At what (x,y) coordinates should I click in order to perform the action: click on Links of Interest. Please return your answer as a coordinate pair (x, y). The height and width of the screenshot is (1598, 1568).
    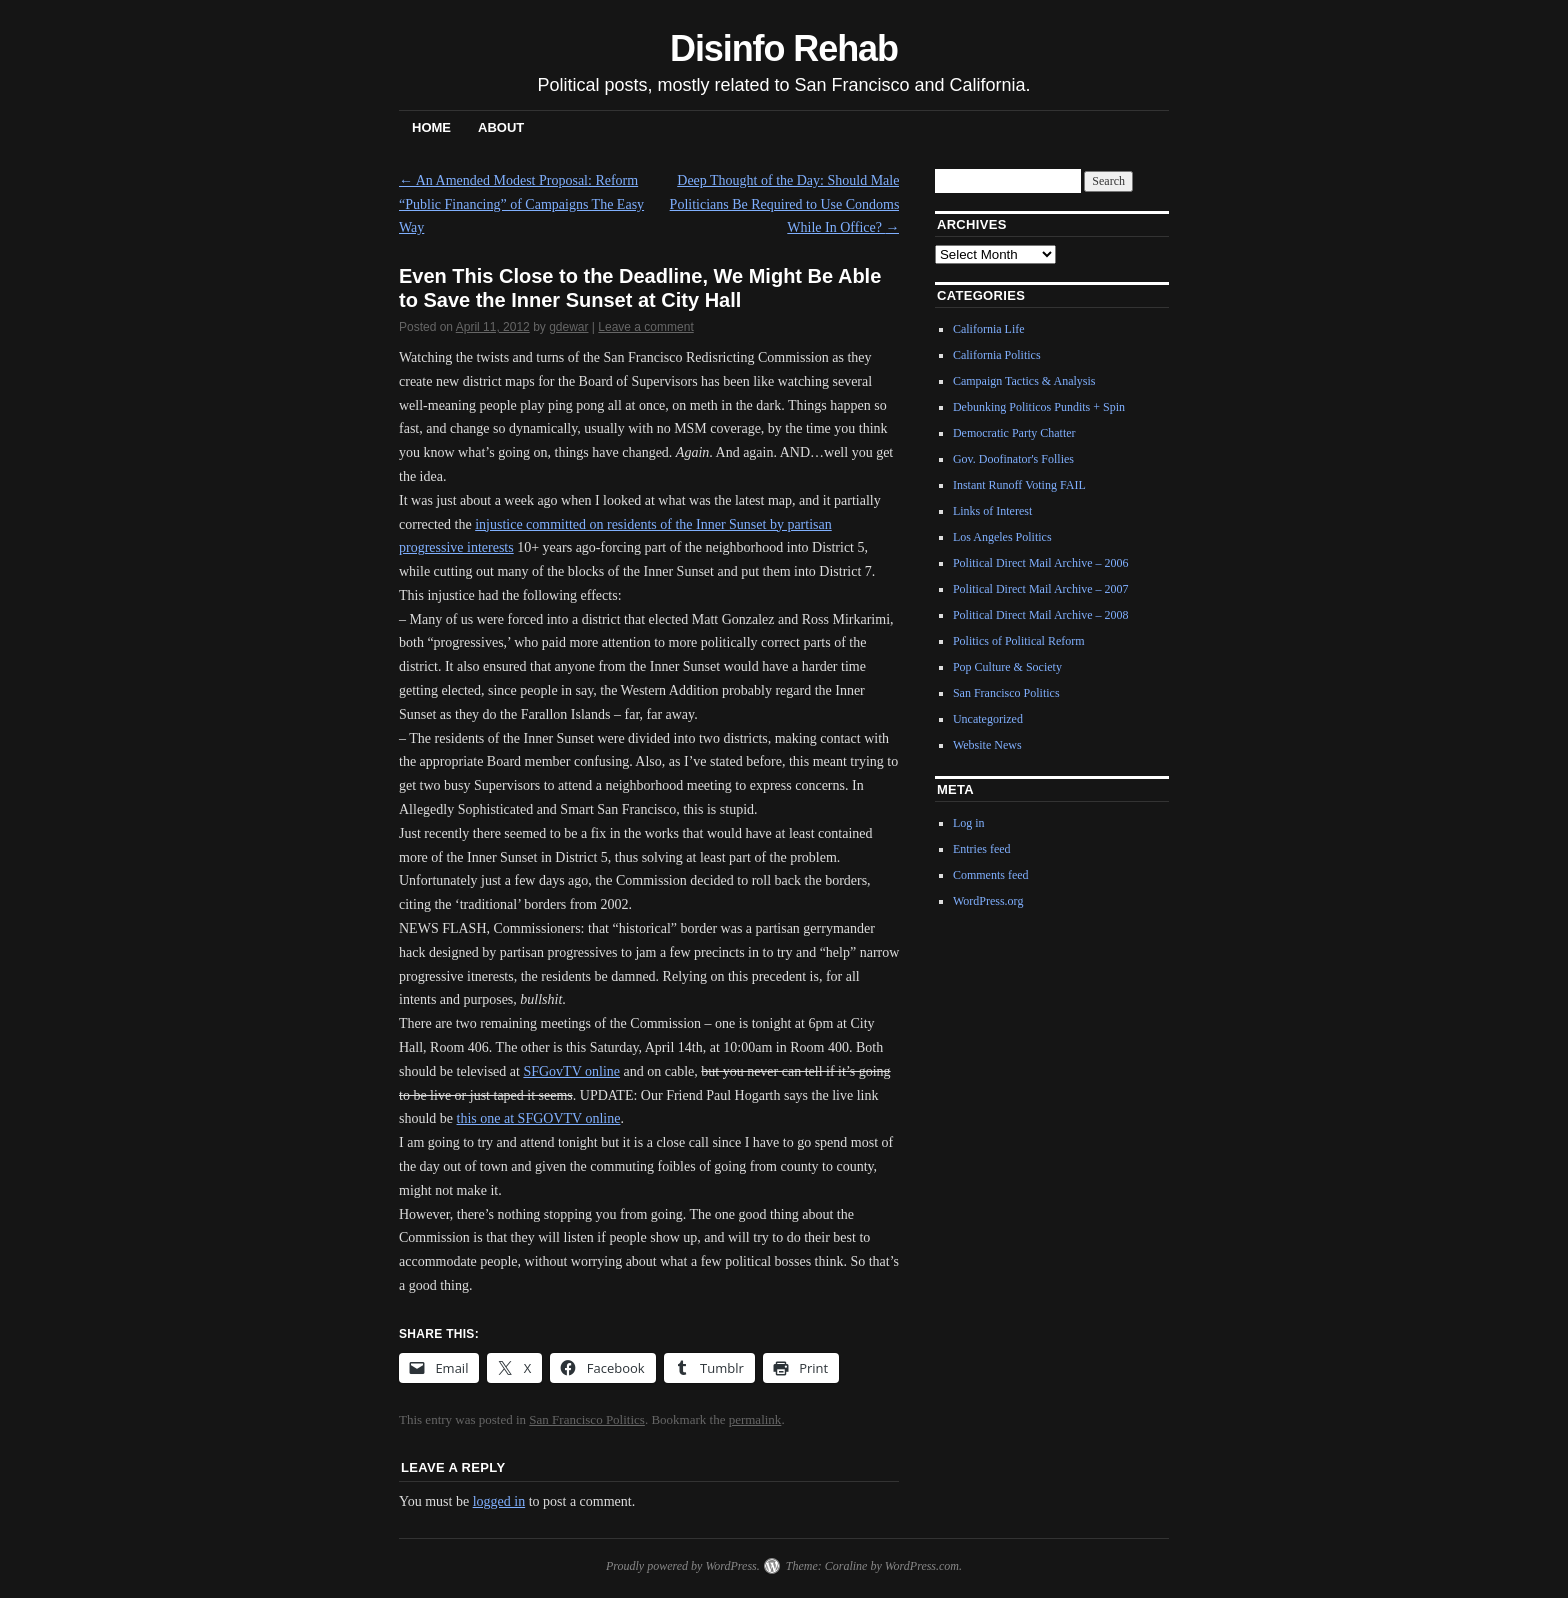
    Looking at the image, I should click on (992, 511).